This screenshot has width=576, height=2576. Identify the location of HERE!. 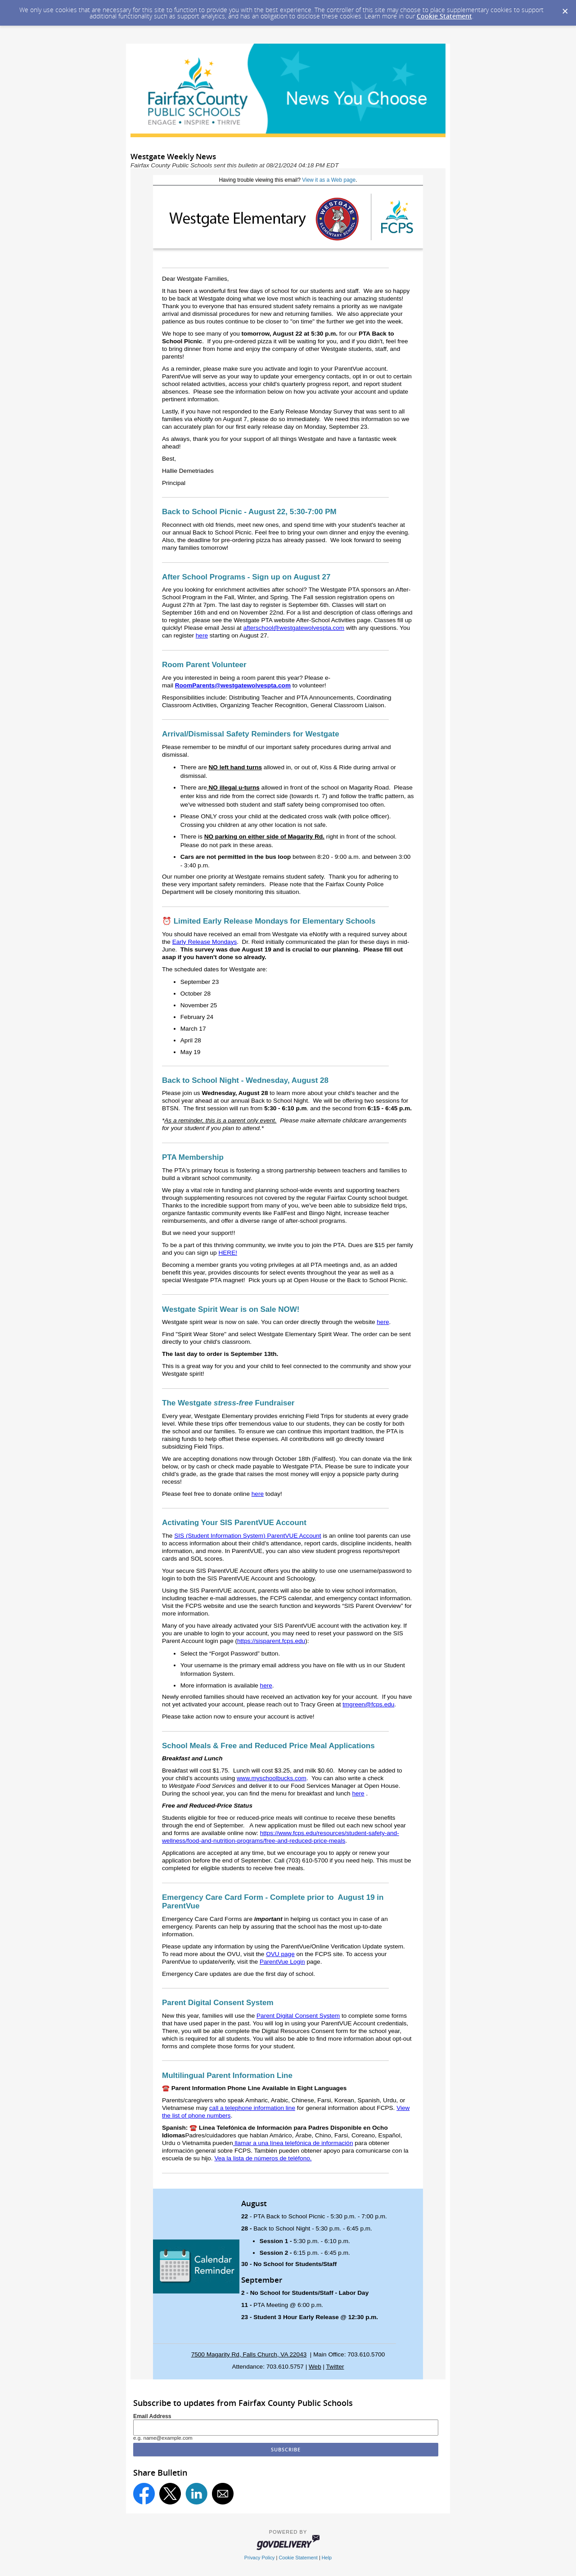
(227, 1252).